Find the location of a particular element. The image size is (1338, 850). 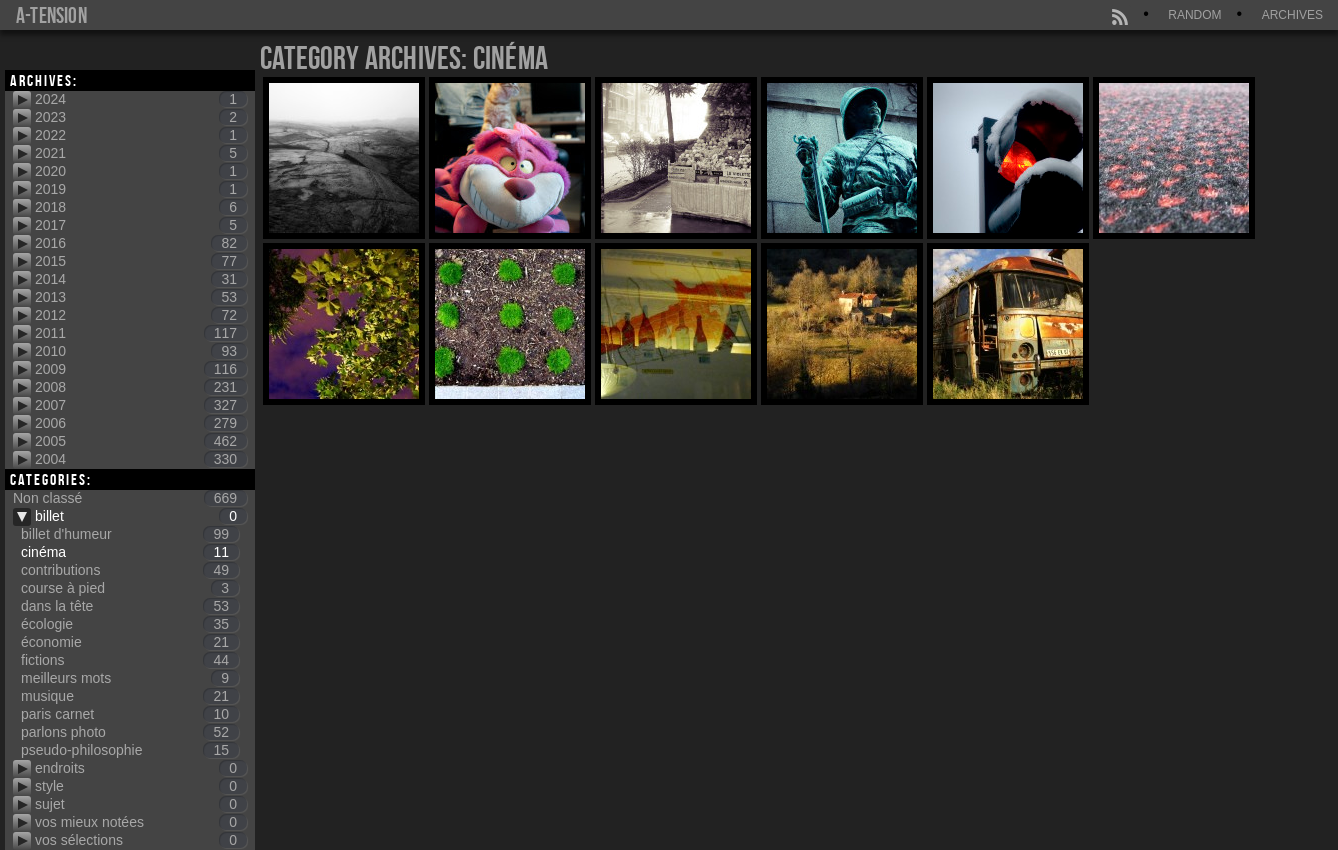

2017 is located at coordinates (141, 225).